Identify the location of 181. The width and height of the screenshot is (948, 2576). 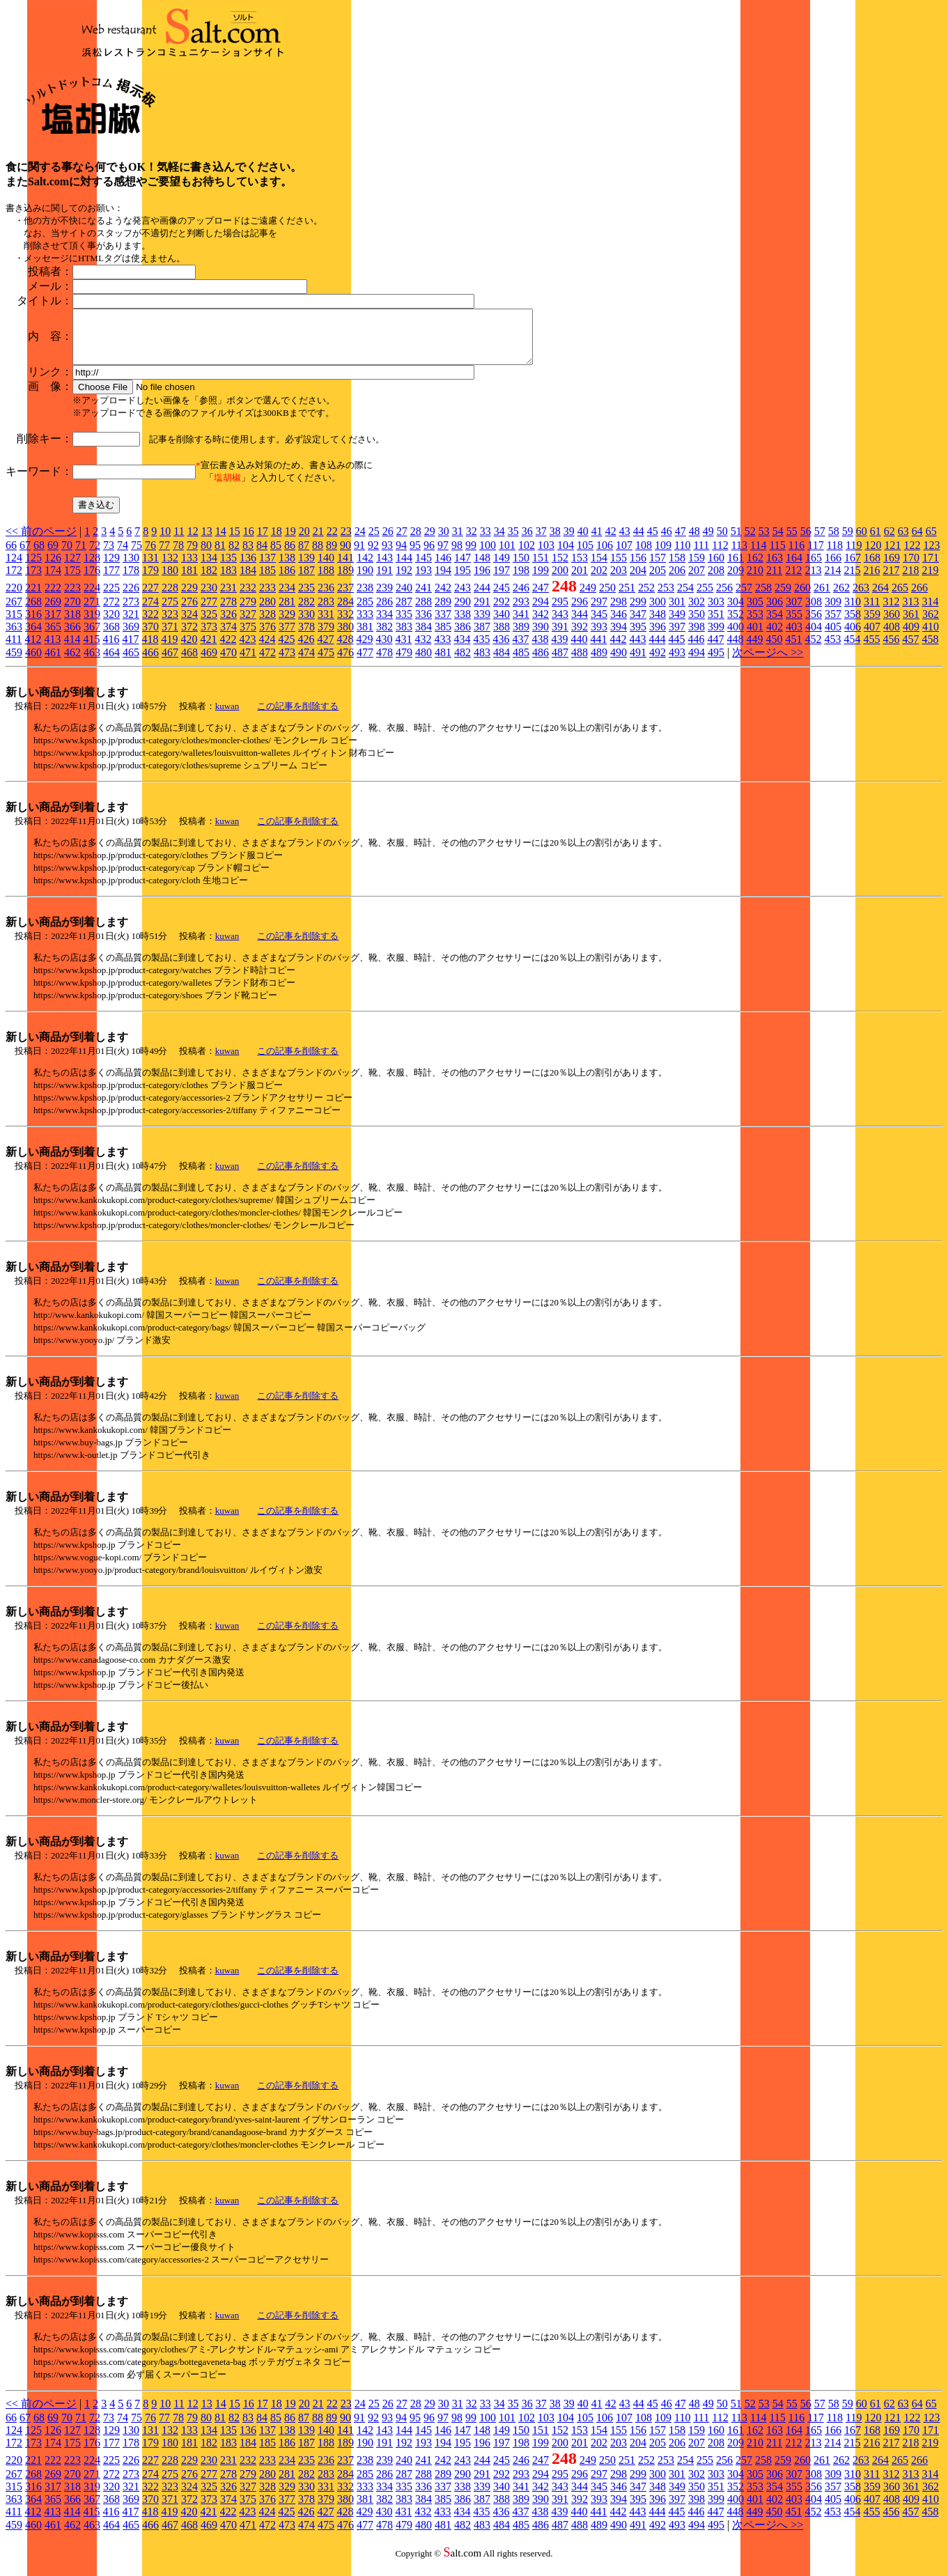
(189, 581).